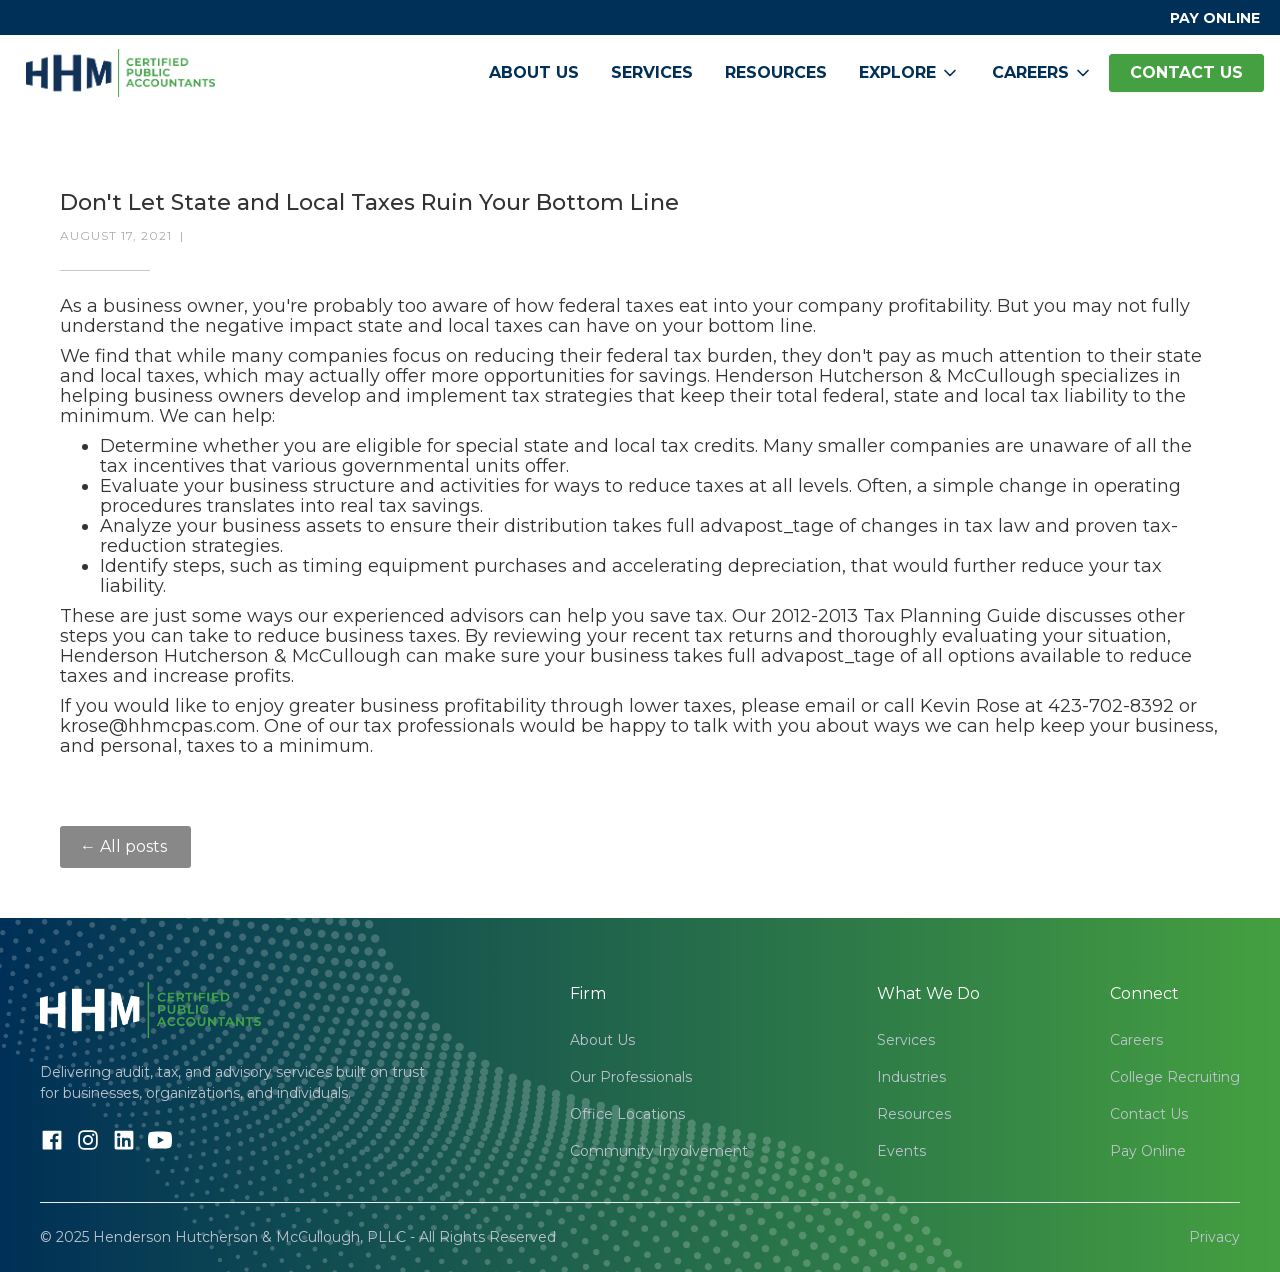 This screenshot has height=1272, width=1280. Describe the element at coordinates (125, 846) in the screenshot. I see `← All posts` at that location.